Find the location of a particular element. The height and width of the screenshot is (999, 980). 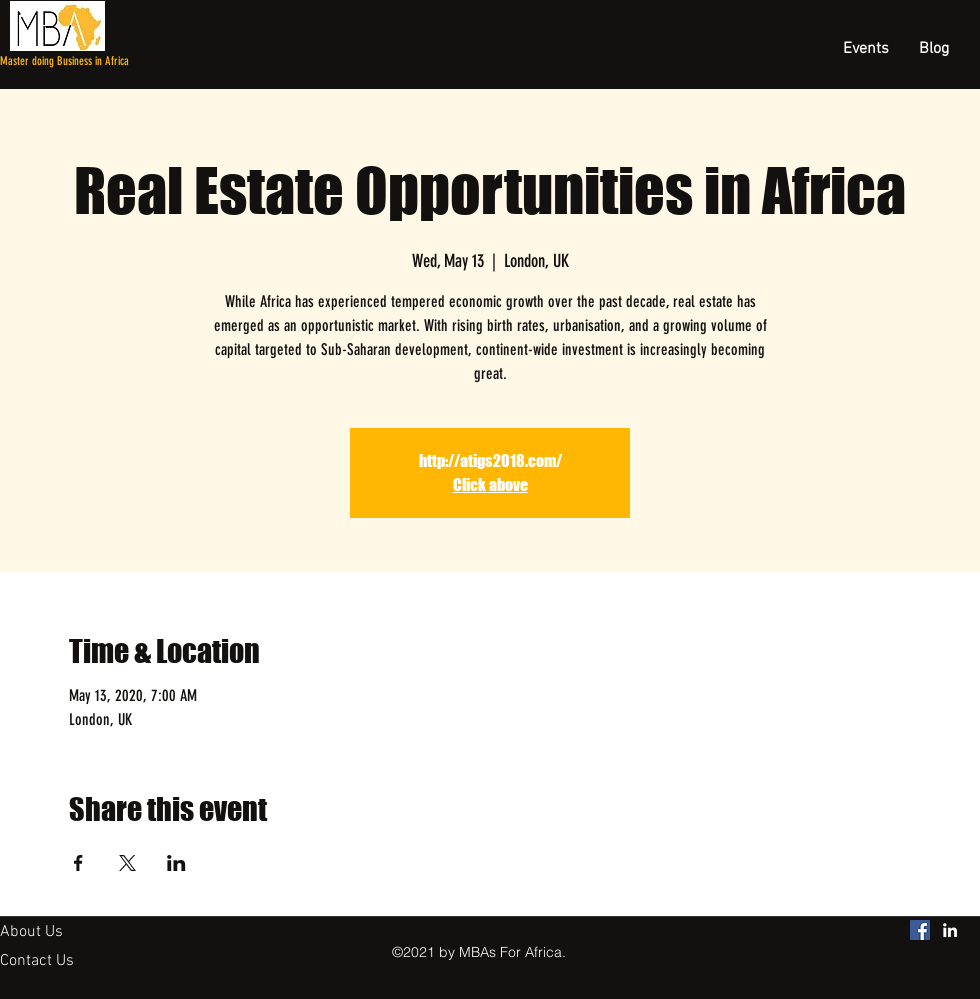

[Share event on LinkedIn] is located at coordinates (176, 863).